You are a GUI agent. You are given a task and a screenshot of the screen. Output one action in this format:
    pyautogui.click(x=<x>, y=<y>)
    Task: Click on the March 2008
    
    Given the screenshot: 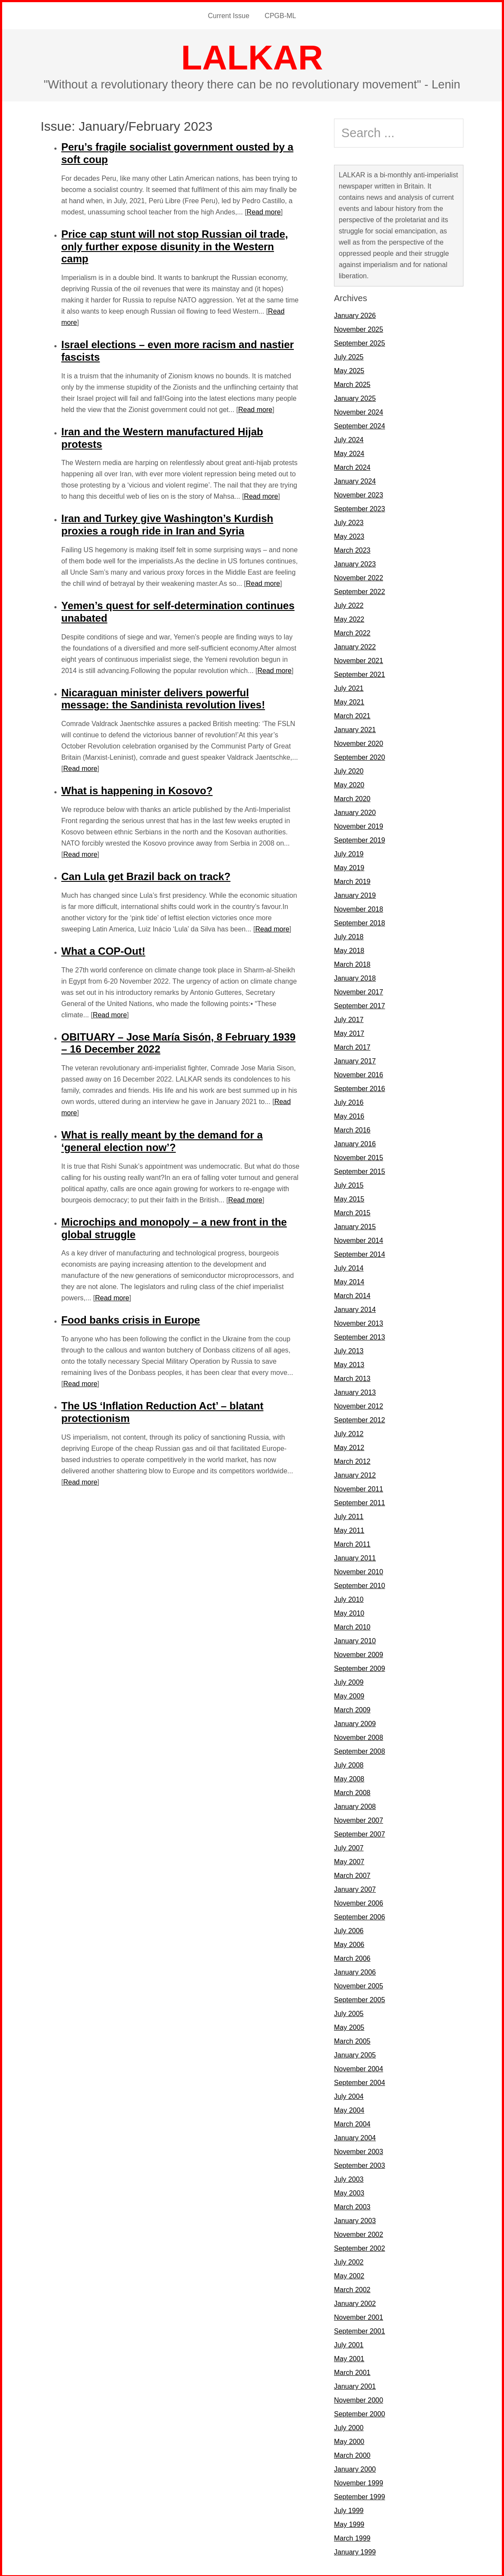 What is the action you would take?
    pyautogui.click(x=352, y=1791)
    